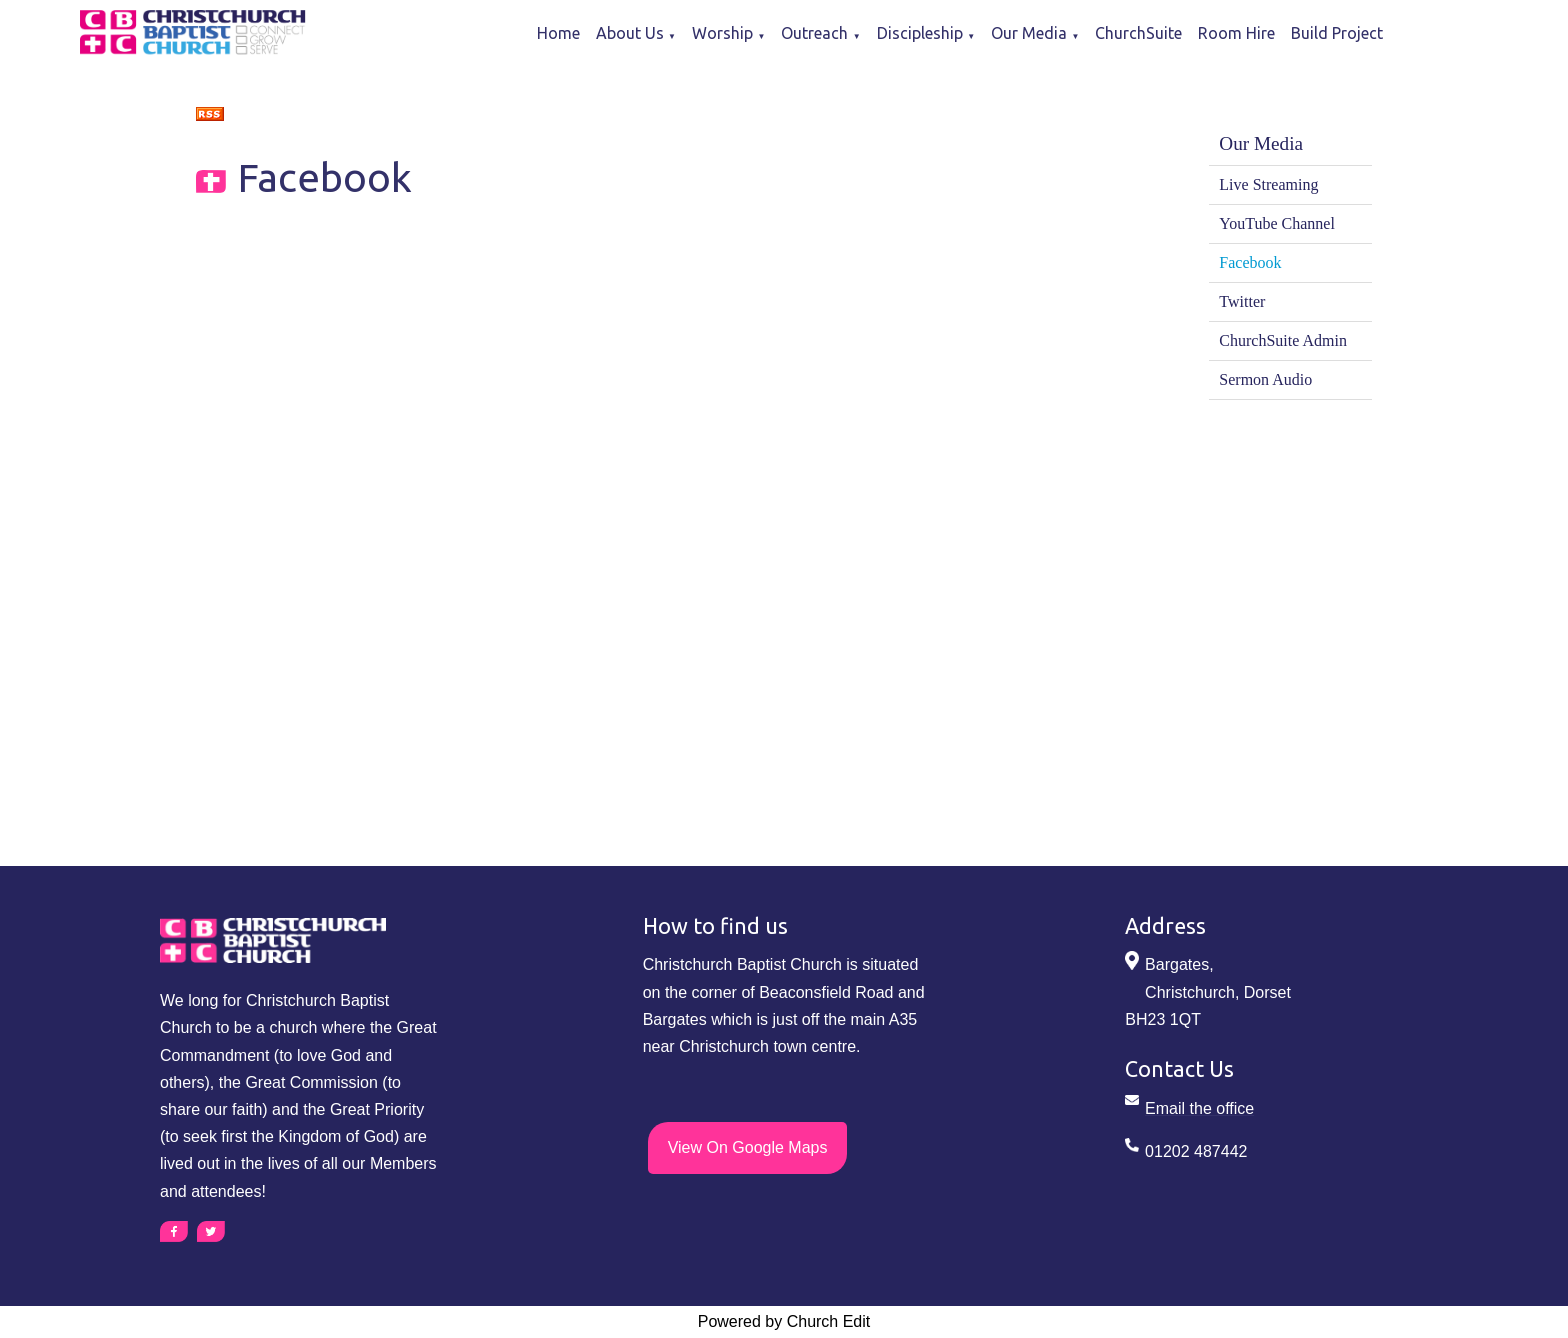 The image size is (1568, 1338). Describe the element at coordinates (1242, 301) in the screenshot. I see `Twitter` at that location.